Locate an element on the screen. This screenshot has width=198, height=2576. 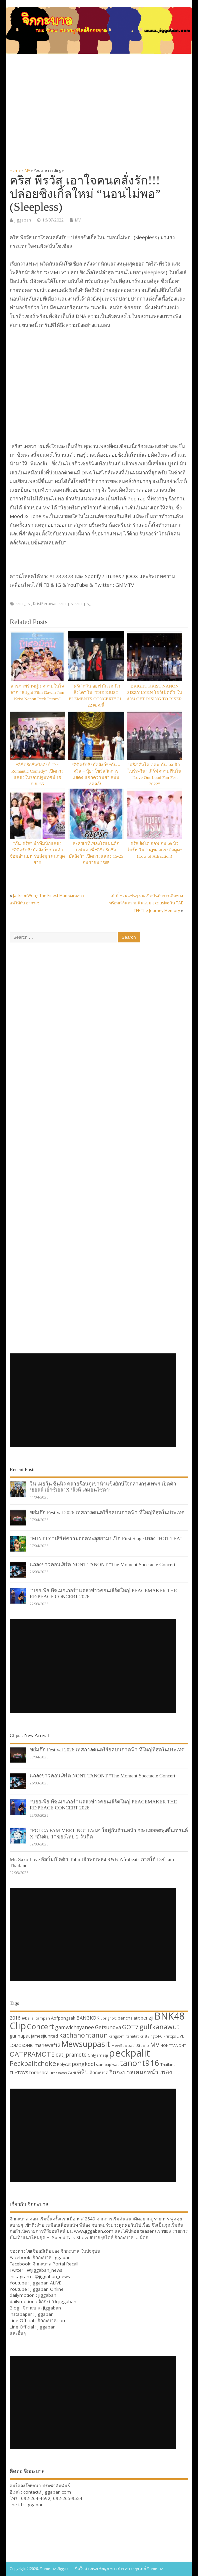
Concert [Concert (65 items)] is located at coordinates (40, 2026).